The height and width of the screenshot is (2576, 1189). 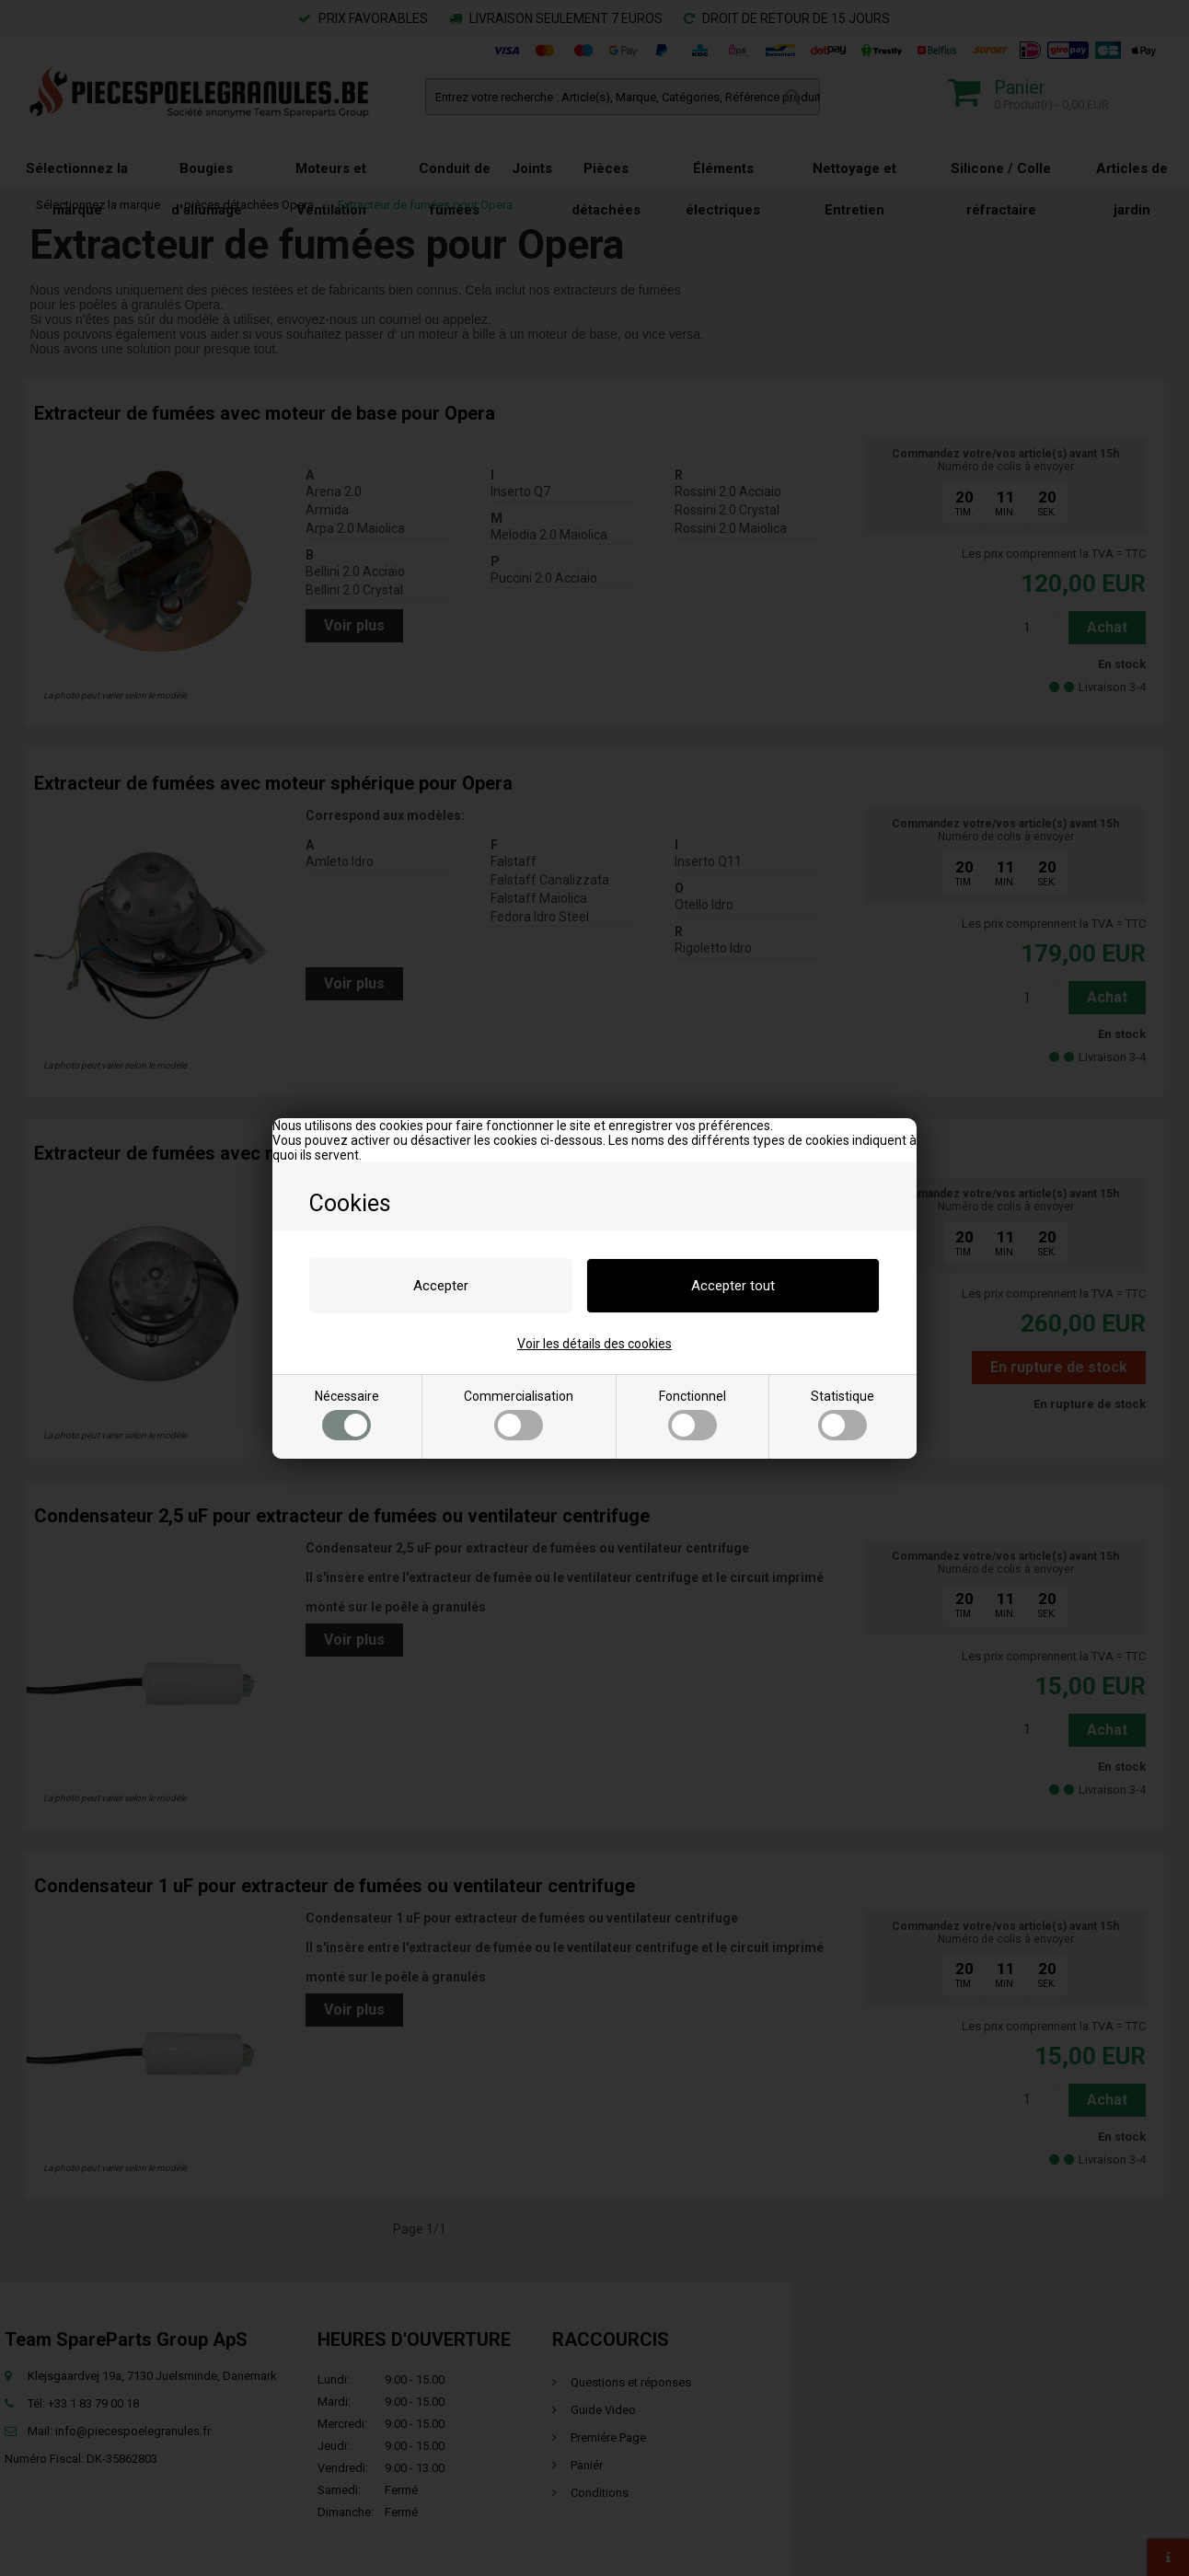 What do you see at coordinates (692, 1414) in the screenshot?
I see `Fonctionnel` at bounding box center [692, 1414].